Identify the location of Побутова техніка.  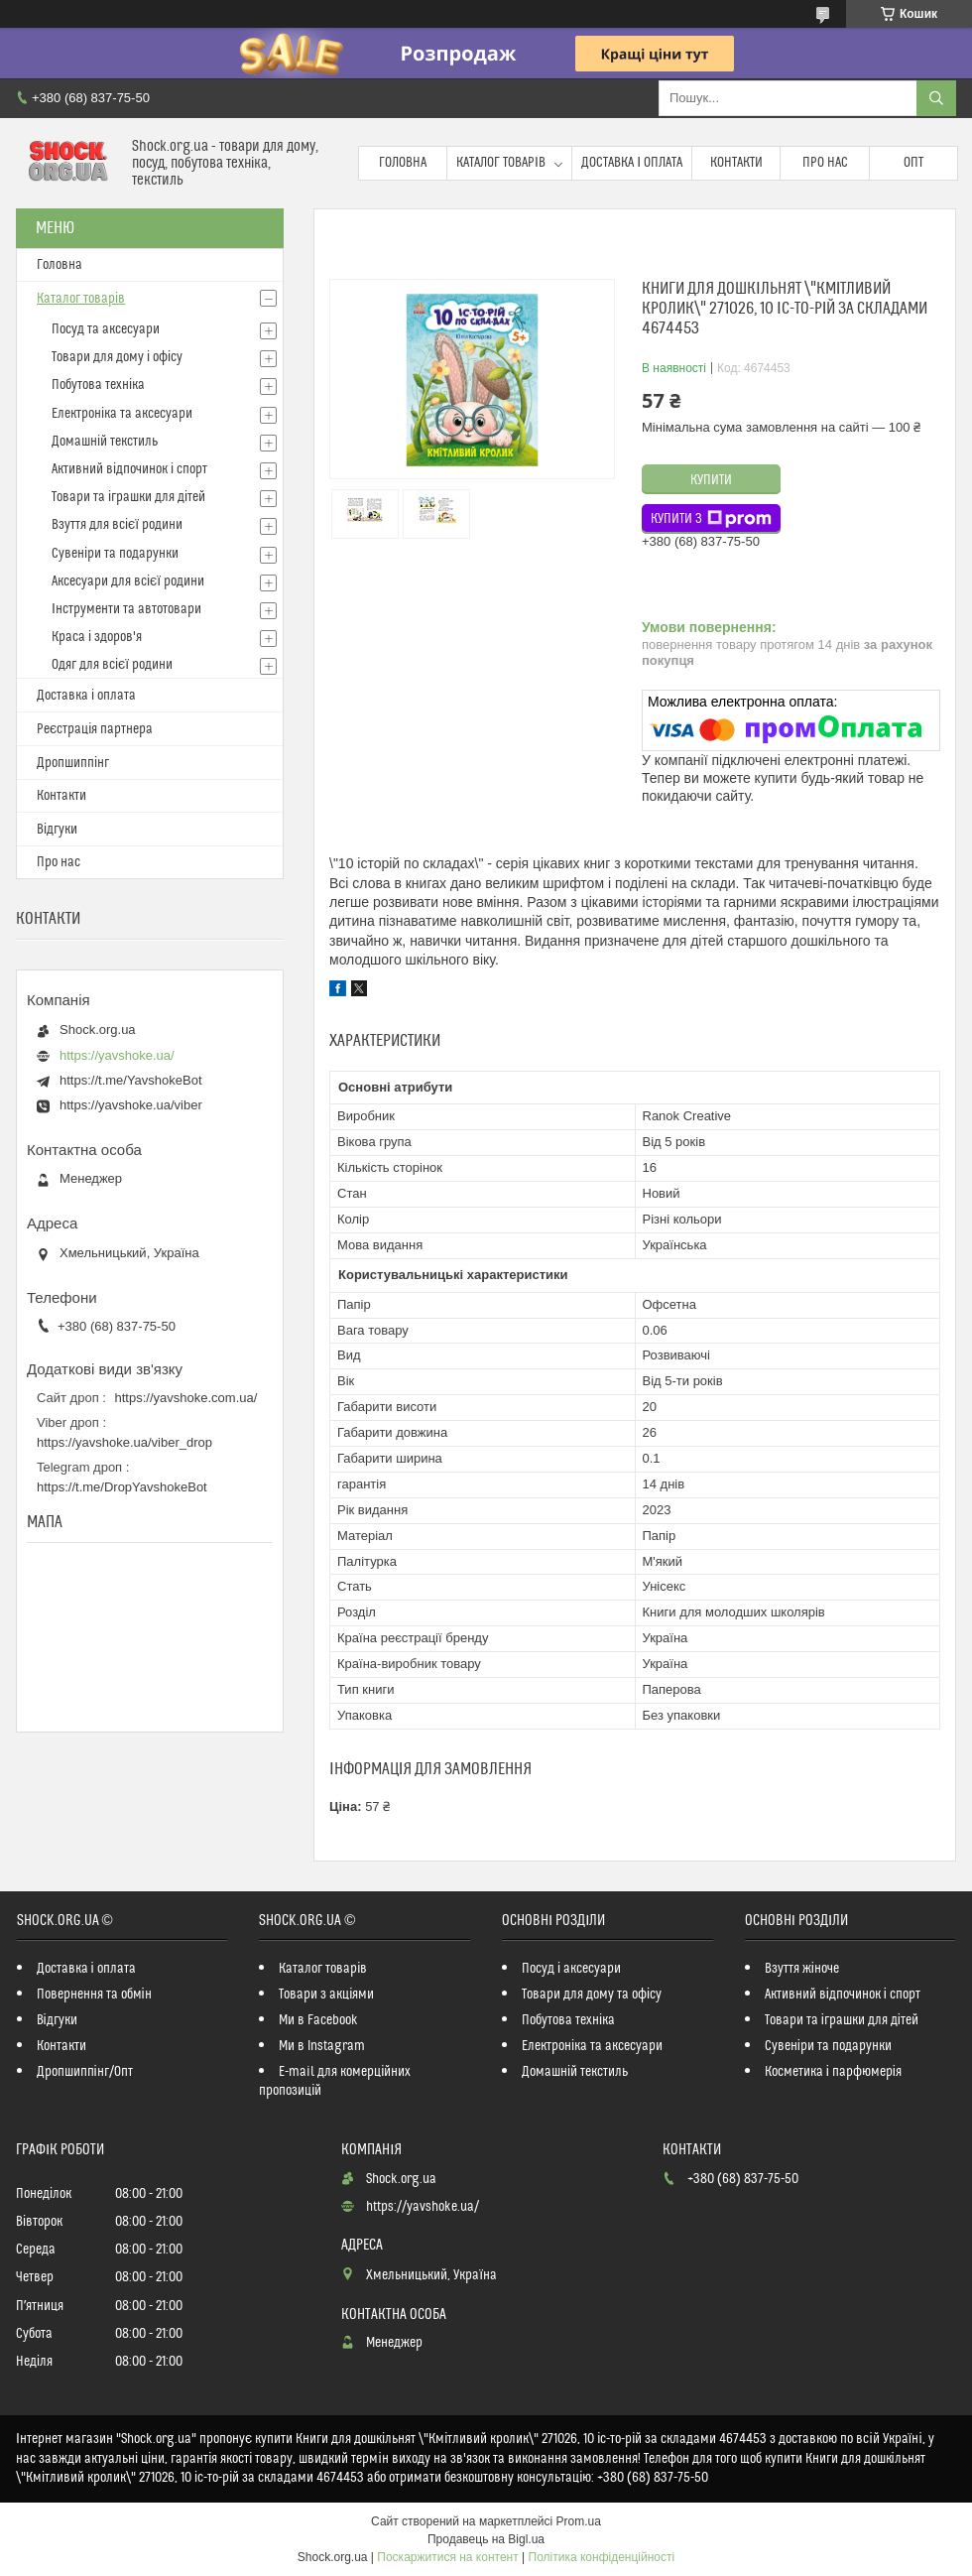
(98, 385).